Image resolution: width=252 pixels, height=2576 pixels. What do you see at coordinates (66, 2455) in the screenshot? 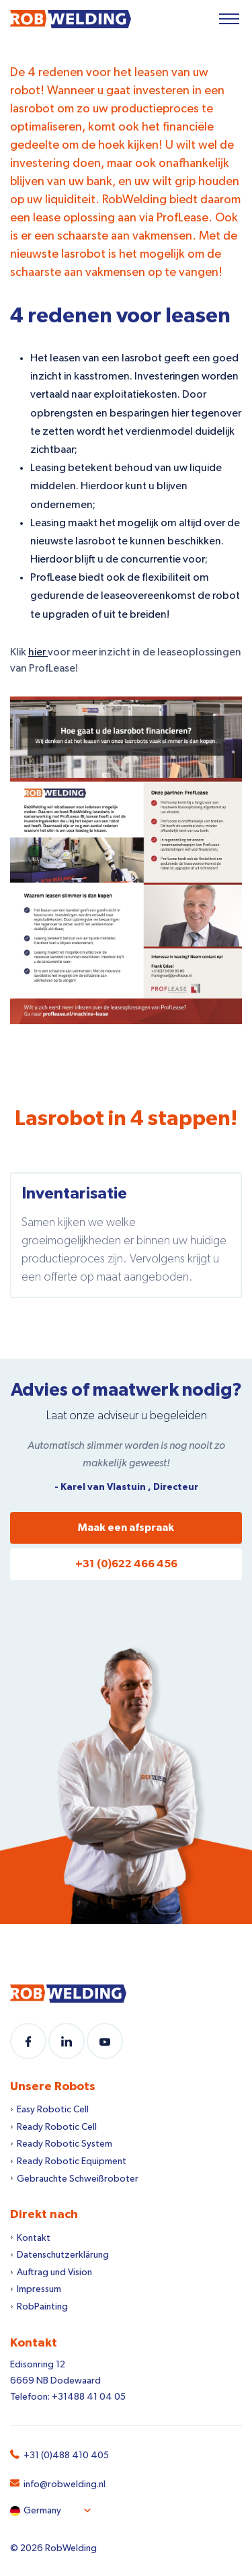
I see `+31 (0)488 410 405` at bounding box center [66, 2455].